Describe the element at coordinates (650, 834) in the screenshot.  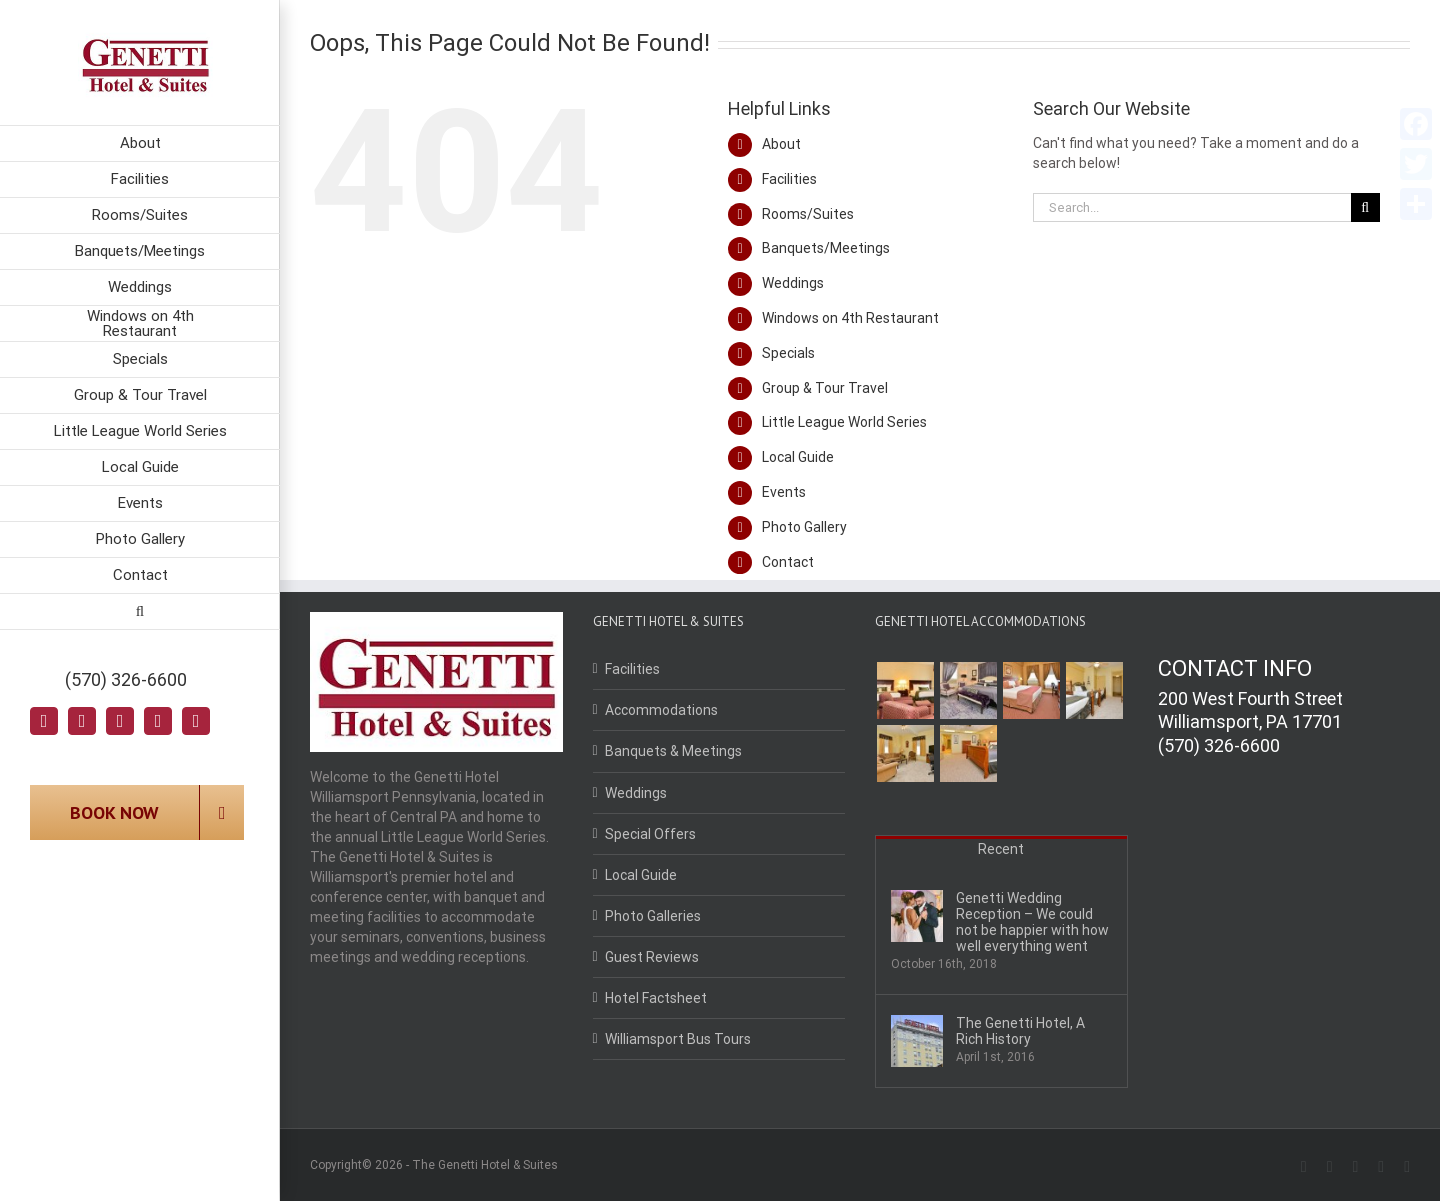
I see `Special Offers` at that location.